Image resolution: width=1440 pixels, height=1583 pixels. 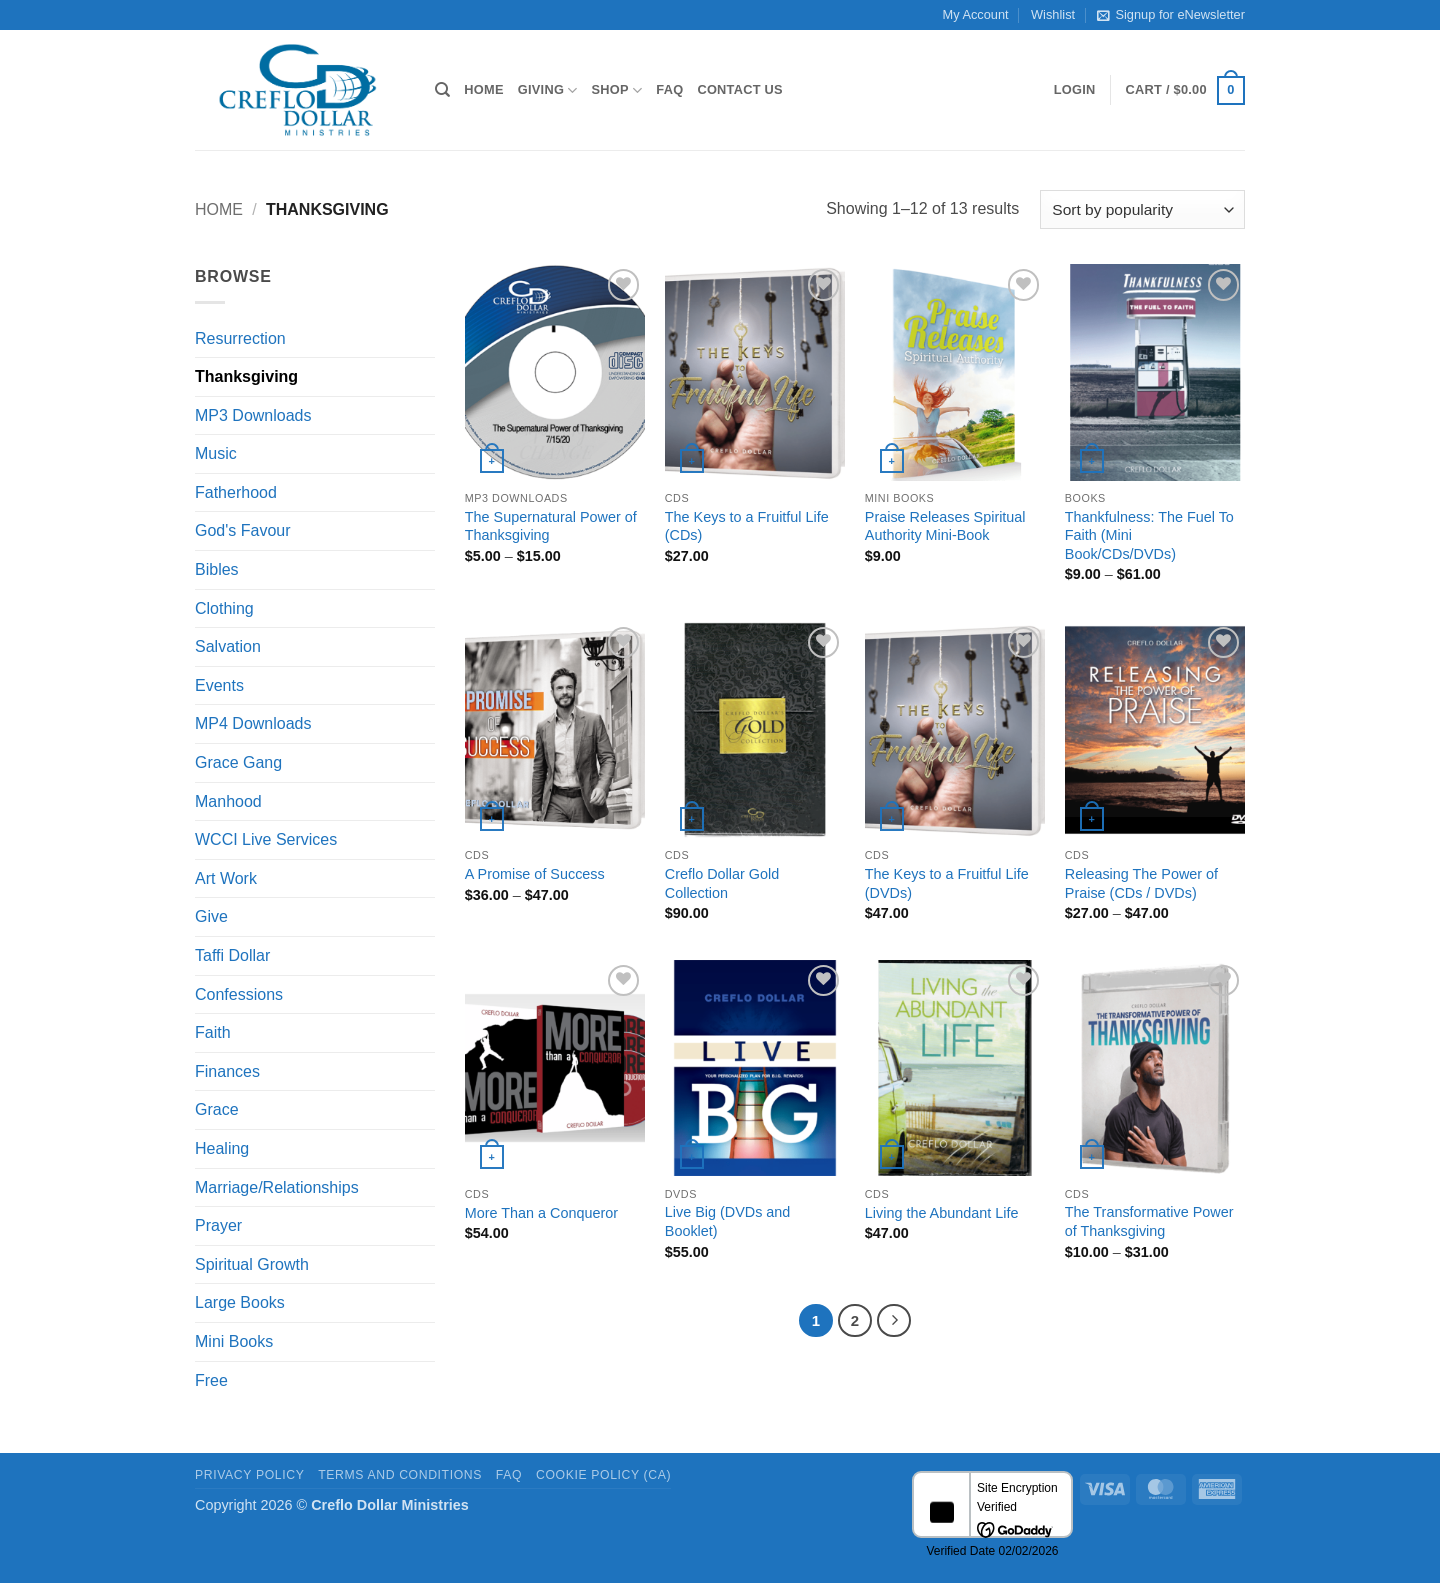 What do you see at coordinates (722, 883) in the screenshot?
I see `Creflo Dollar Gold Collection` at bounding box center [722, 883].